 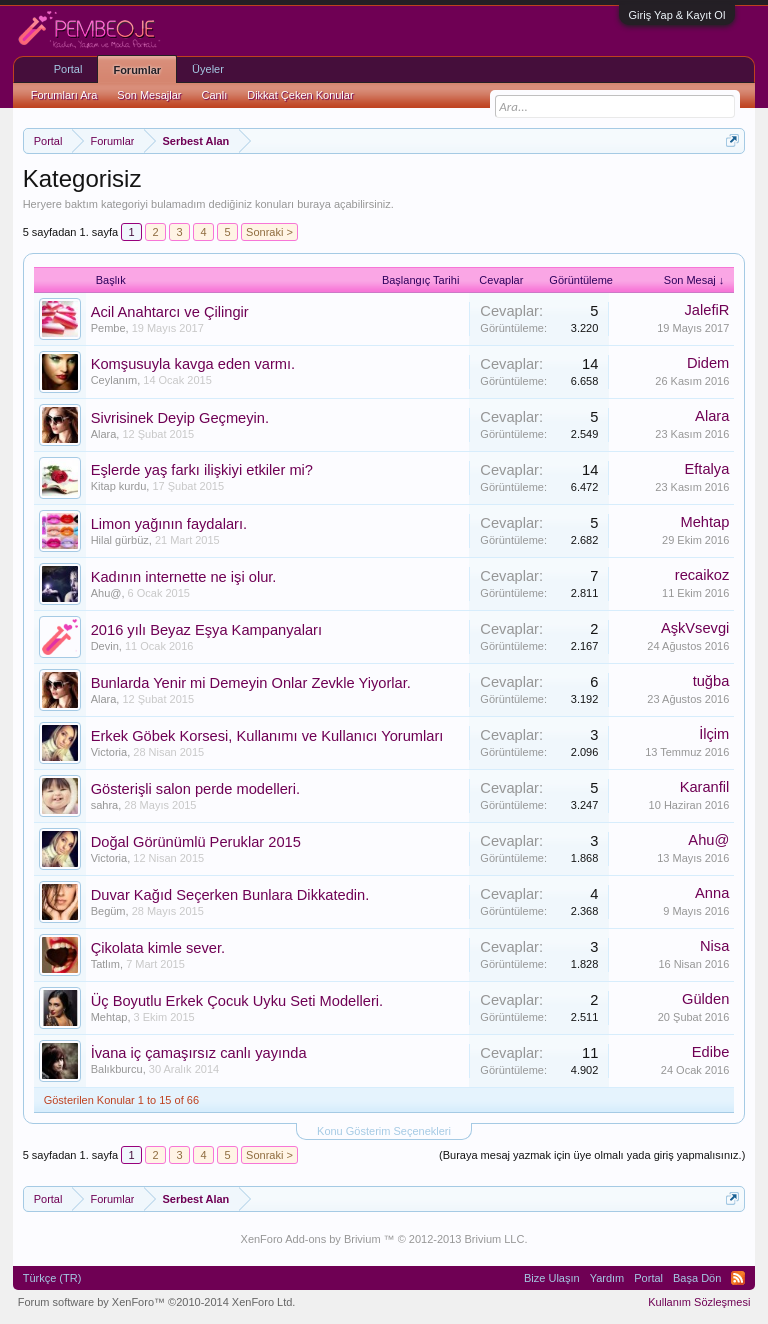 I want to click on Kadının internette ne işi olur., so click(x=184, y=577).